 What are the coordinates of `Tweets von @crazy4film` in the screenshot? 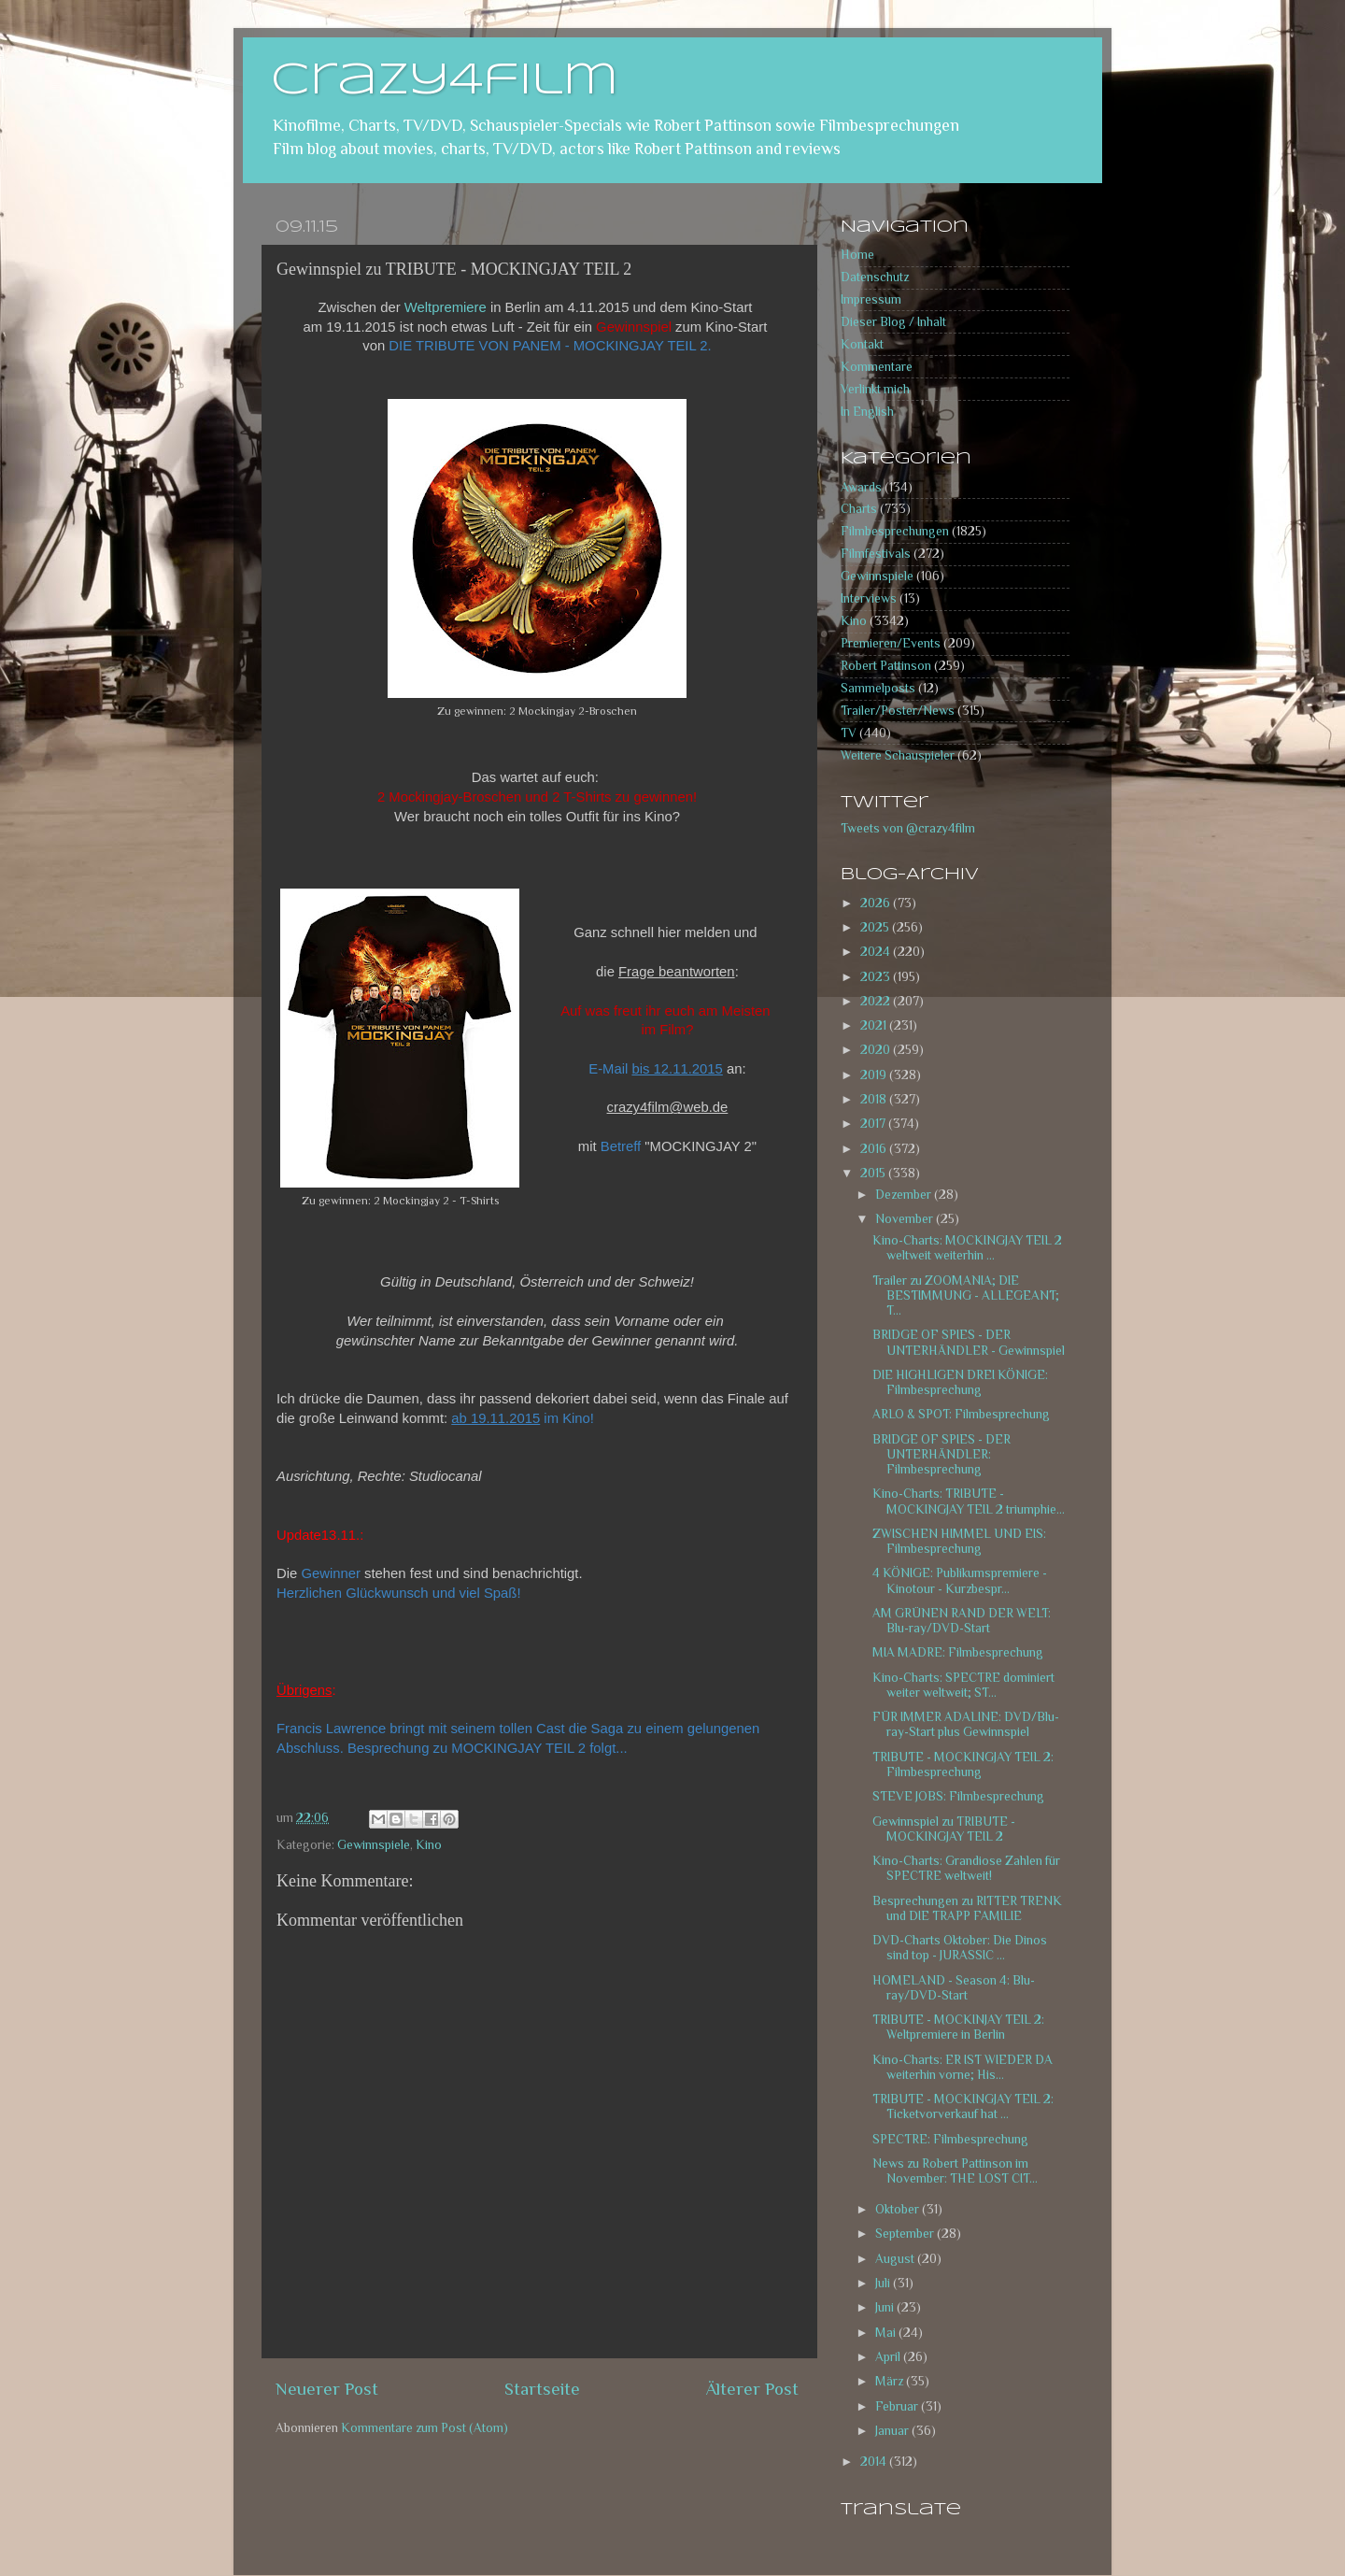 It's located at (908, 828).